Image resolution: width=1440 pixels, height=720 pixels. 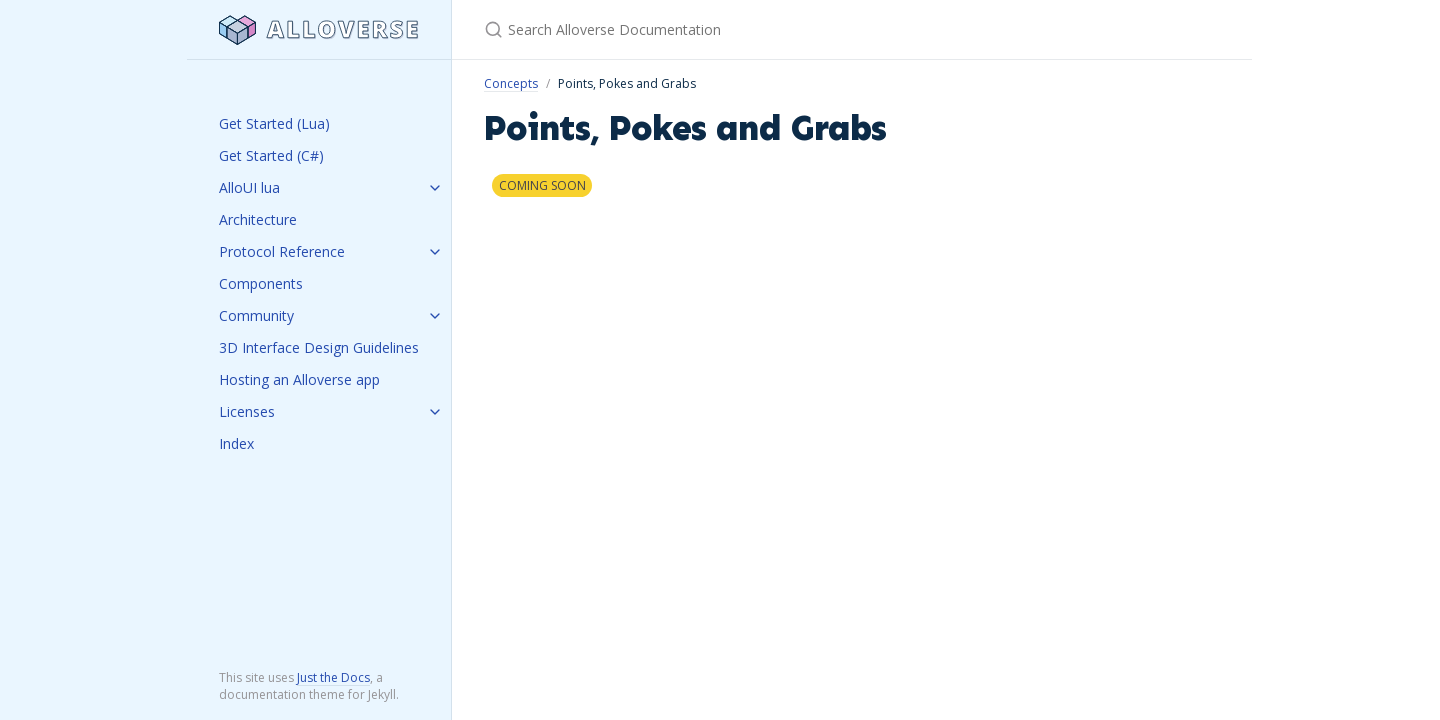 I want to click on Just the Docs, so click(x=333, y=677).